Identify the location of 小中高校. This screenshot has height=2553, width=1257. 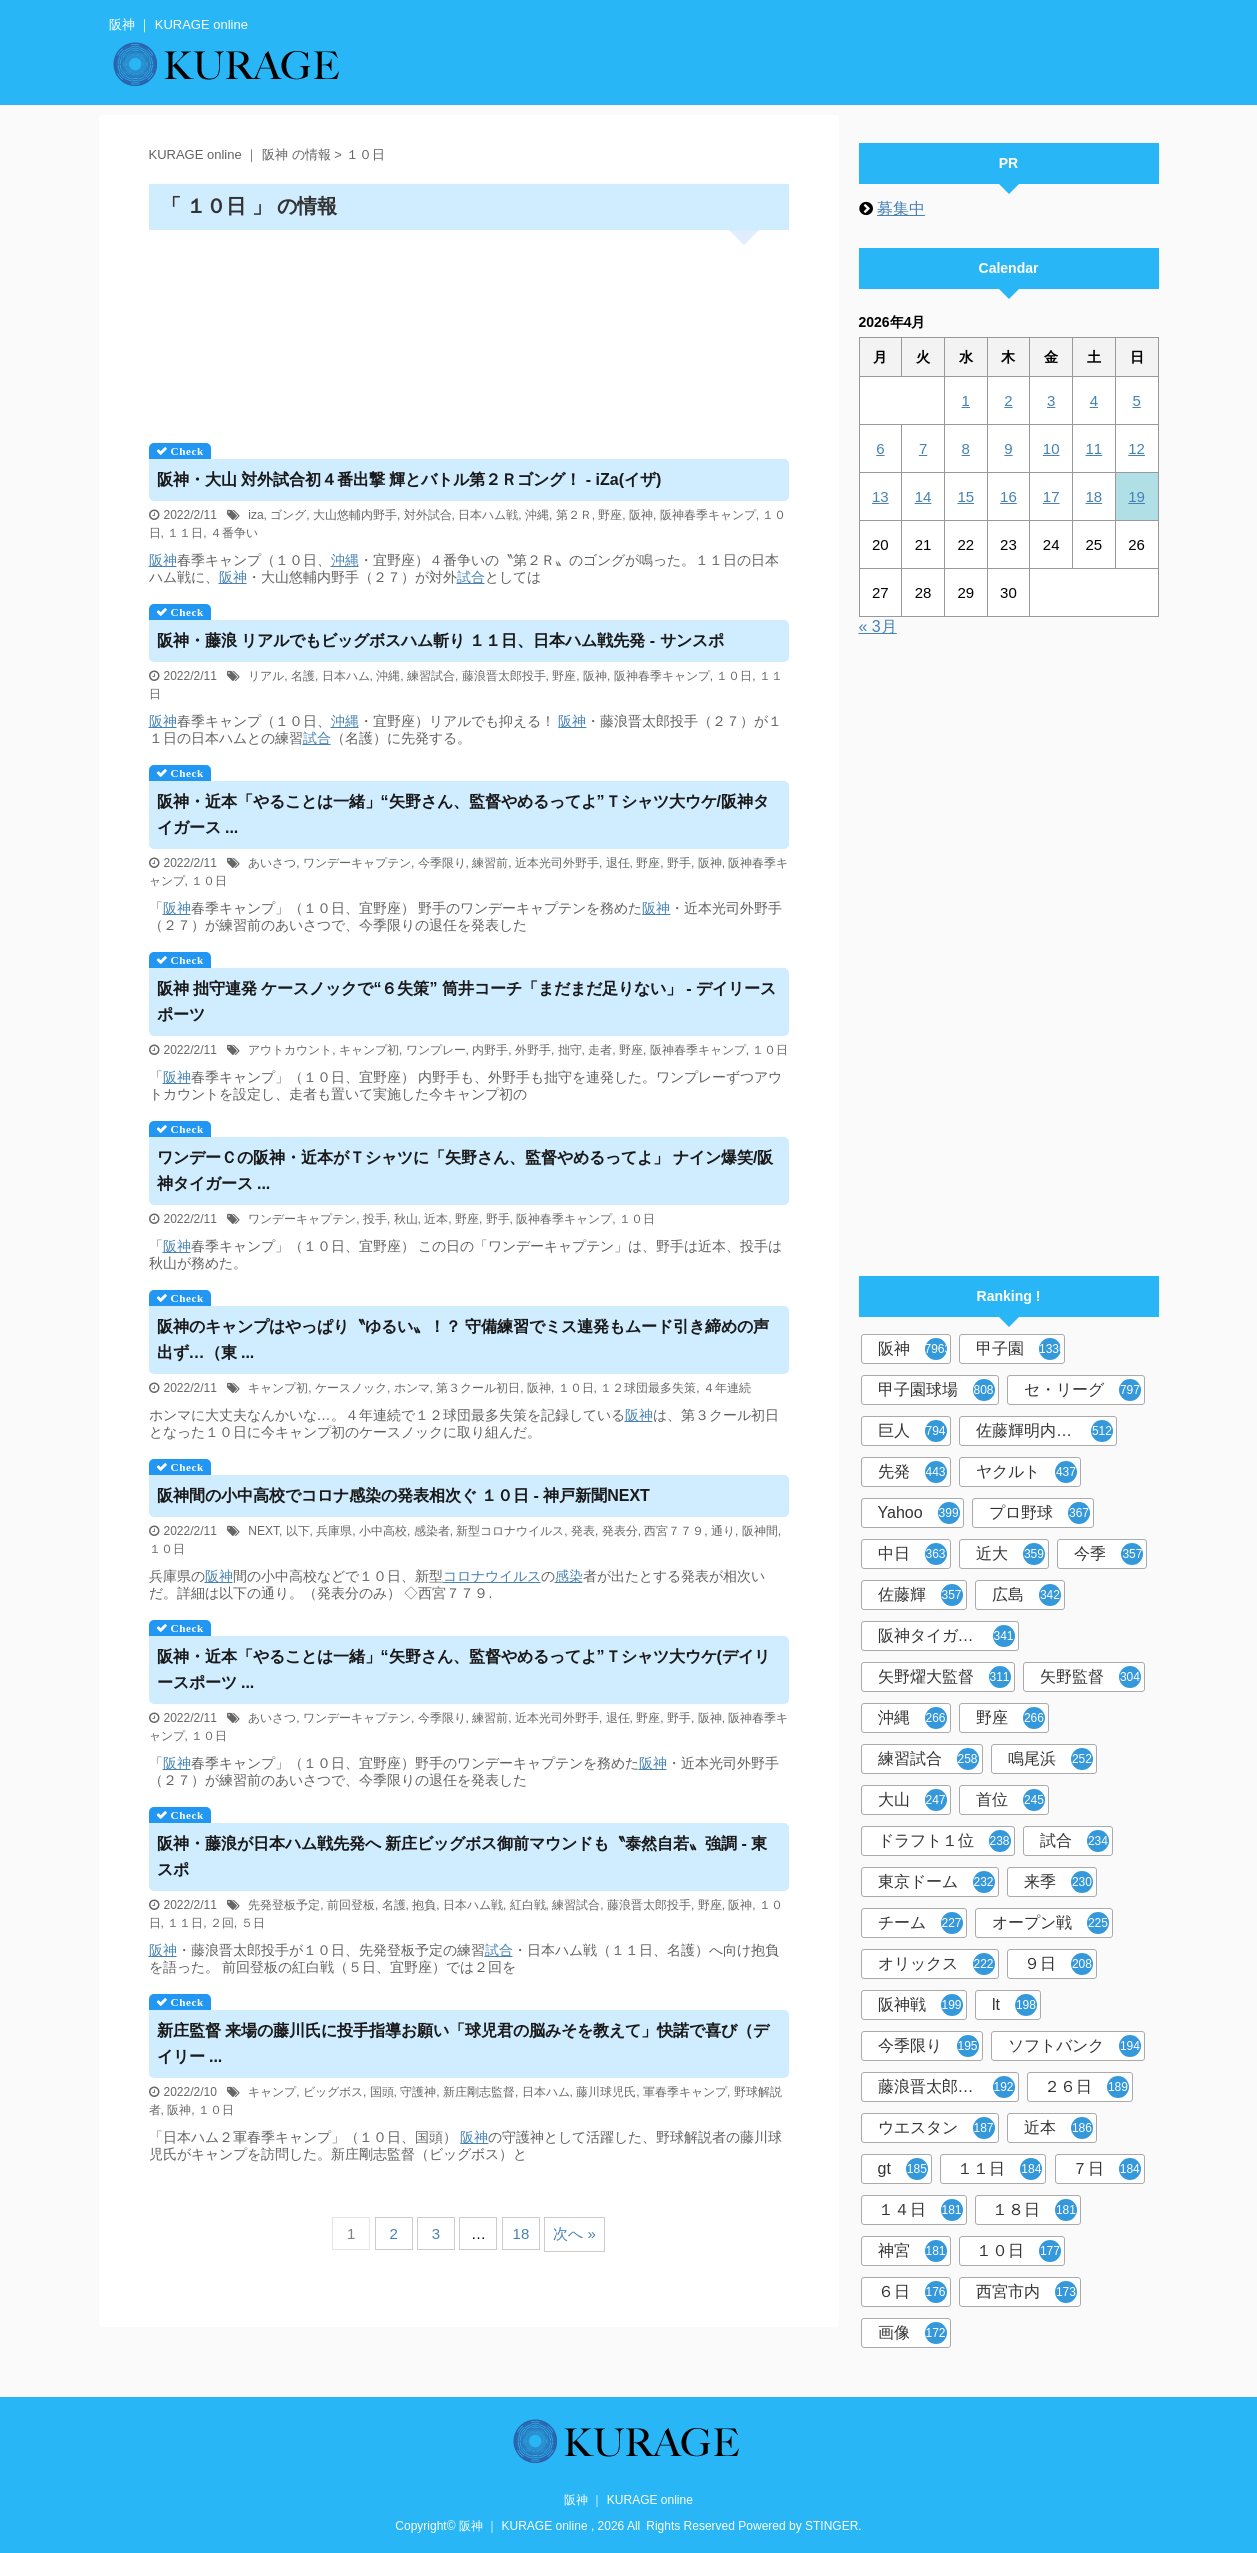
(383, 1531).